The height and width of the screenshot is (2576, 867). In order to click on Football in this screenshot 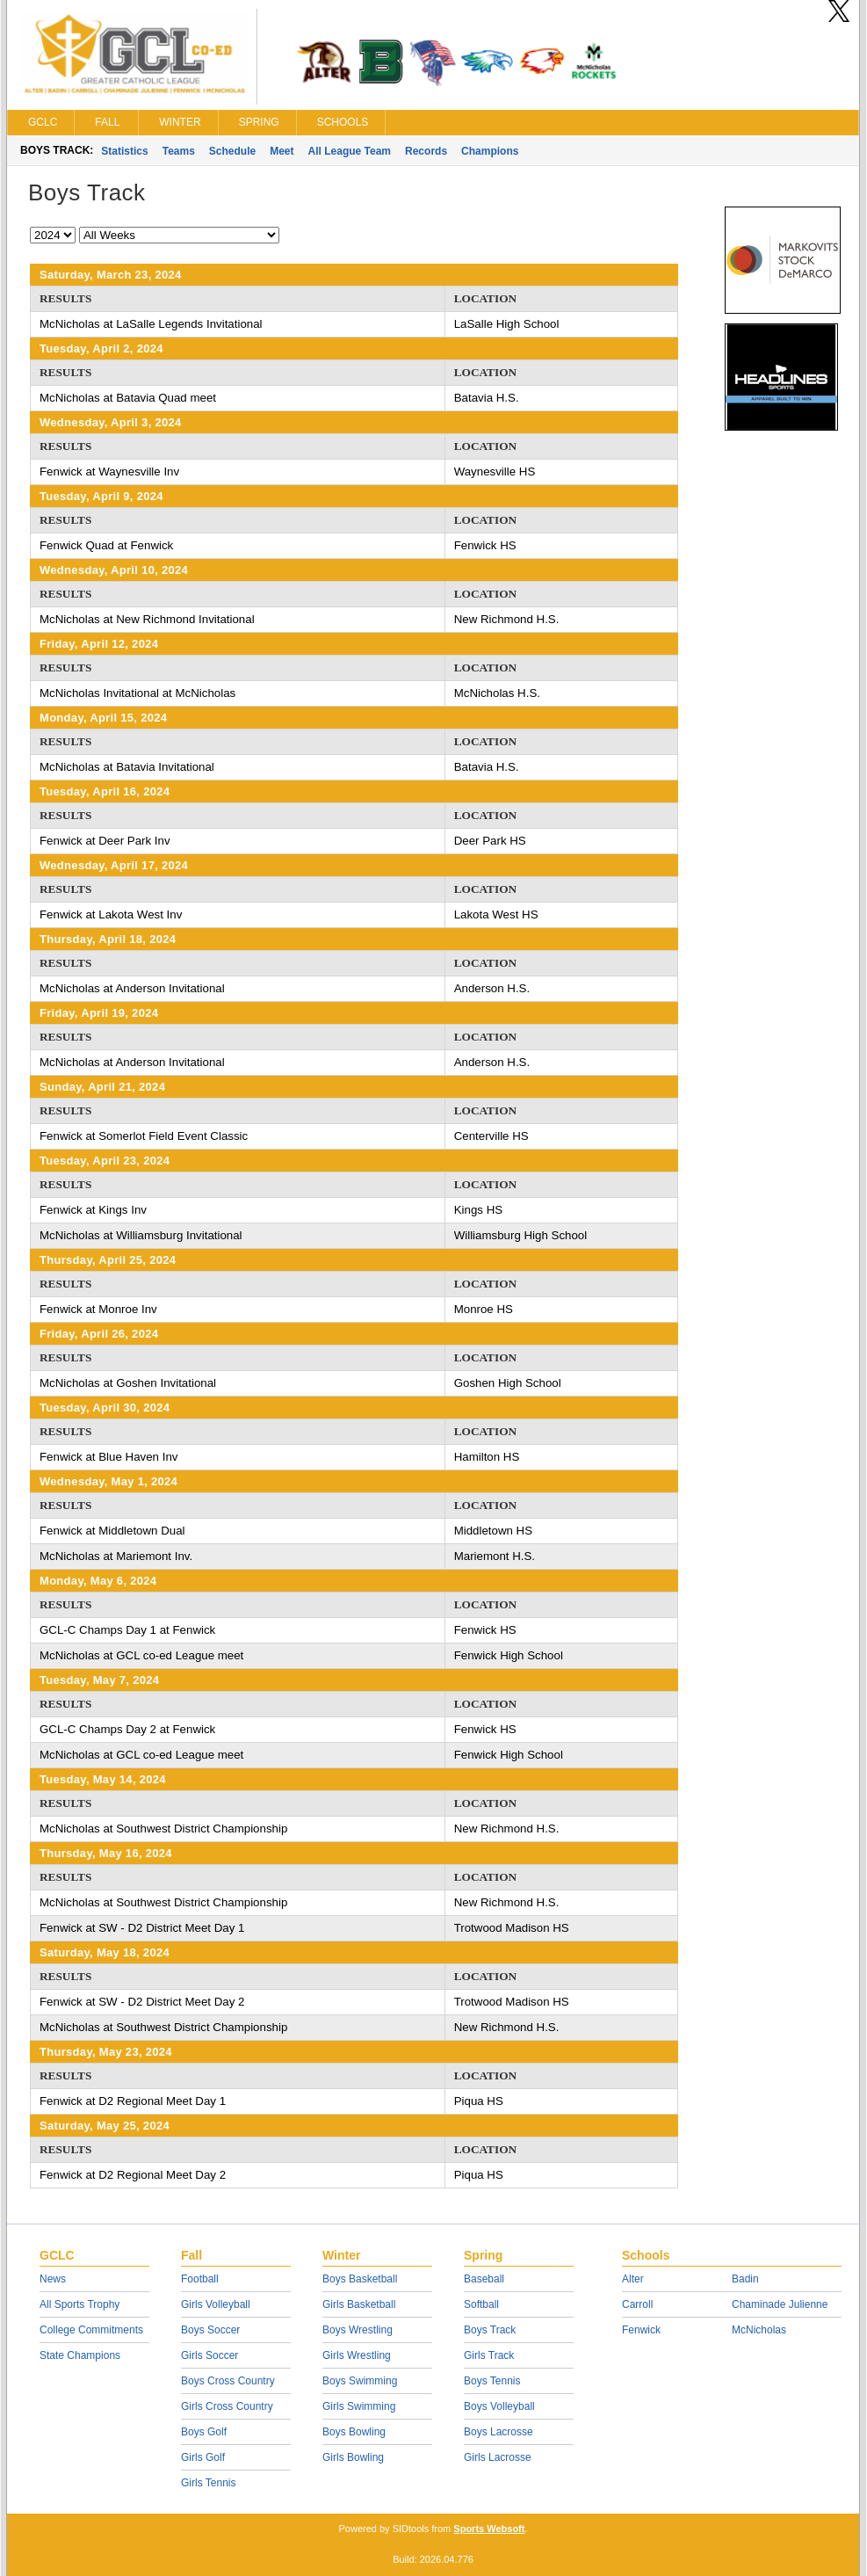, I will do `click(200, 2279)`.